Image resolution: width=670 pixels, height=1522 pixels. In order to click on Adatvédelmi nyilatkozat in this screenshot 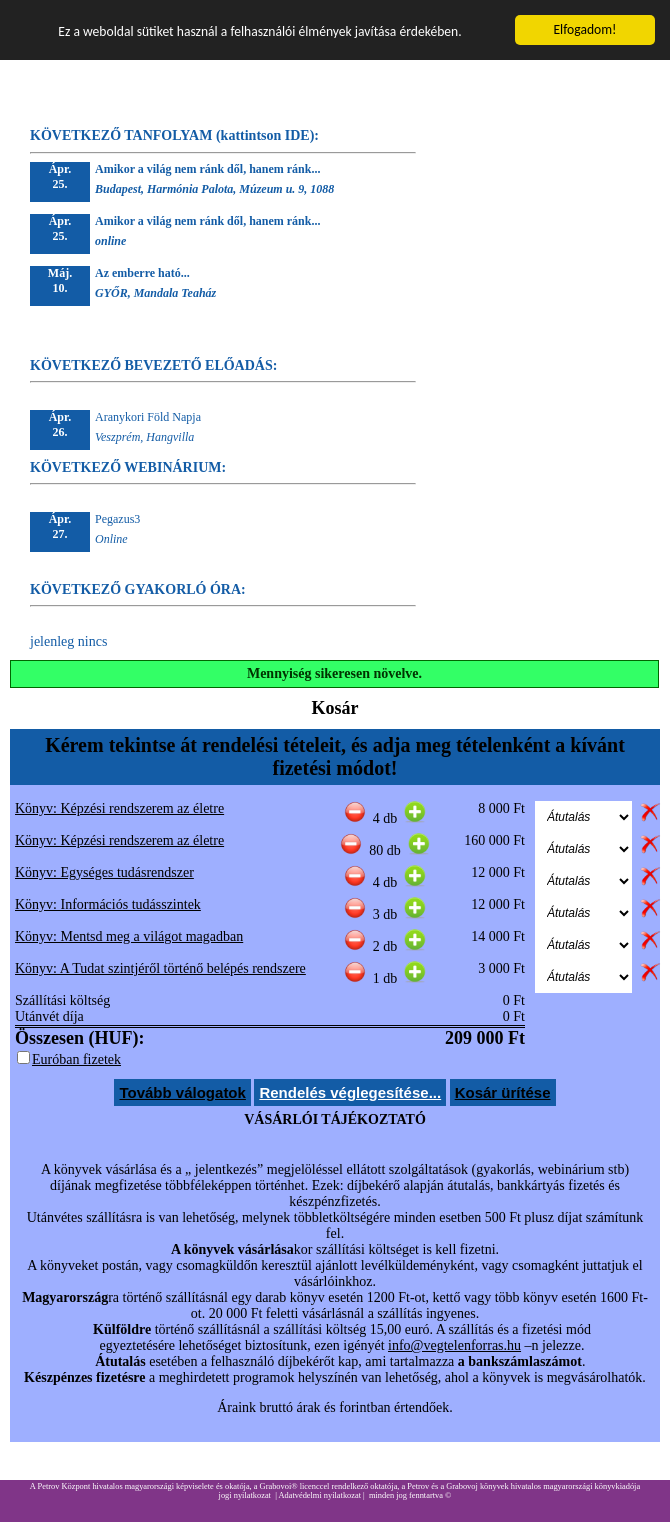, I will do `click(319, 1495)`.